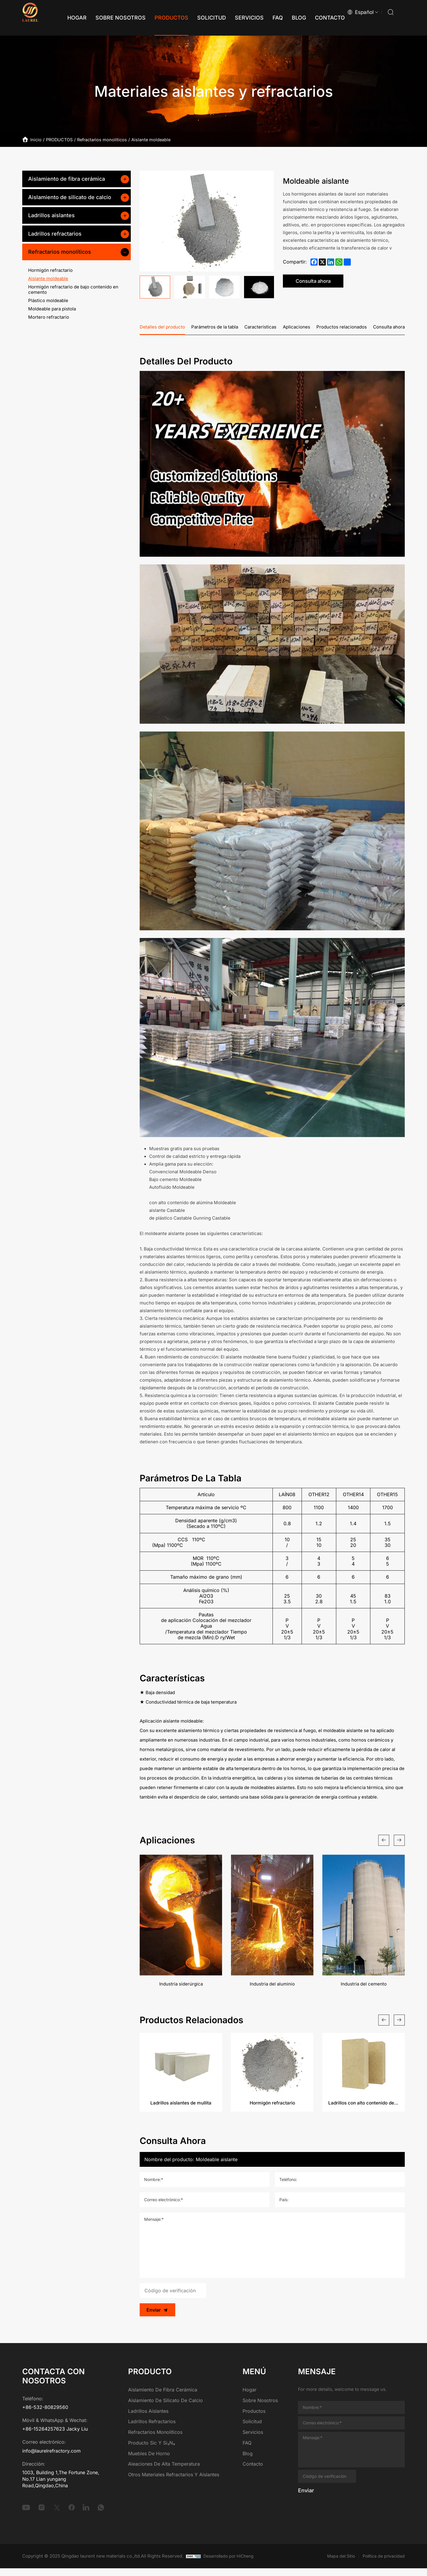 The height and width of the screenshot is (2576, 427). Describe the element at coordinates (260, 2408) in the screenshot. I see `Sobre nosotros` at that location.